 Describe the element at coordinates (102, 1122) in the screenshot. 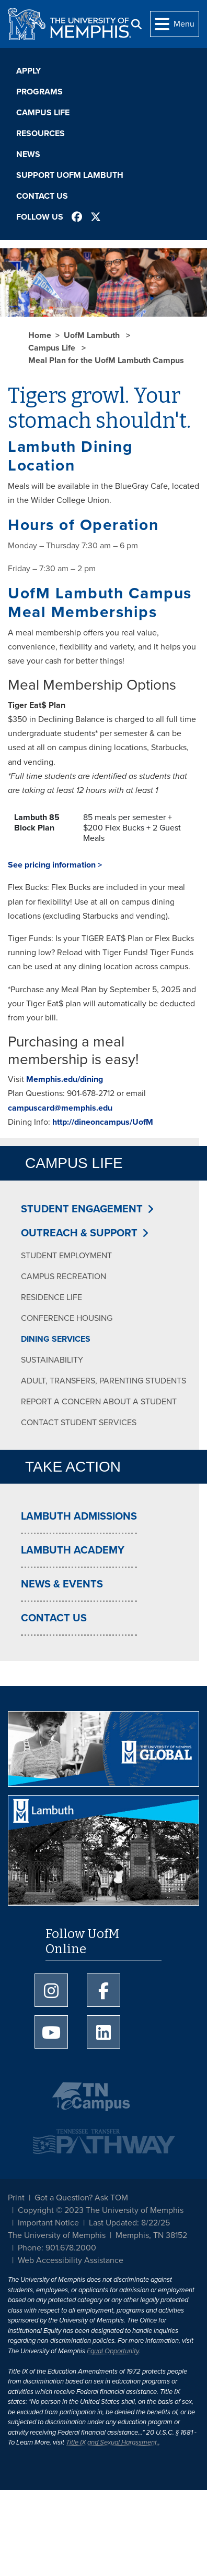

I see `http://dineoncampus/UofM` at that location.